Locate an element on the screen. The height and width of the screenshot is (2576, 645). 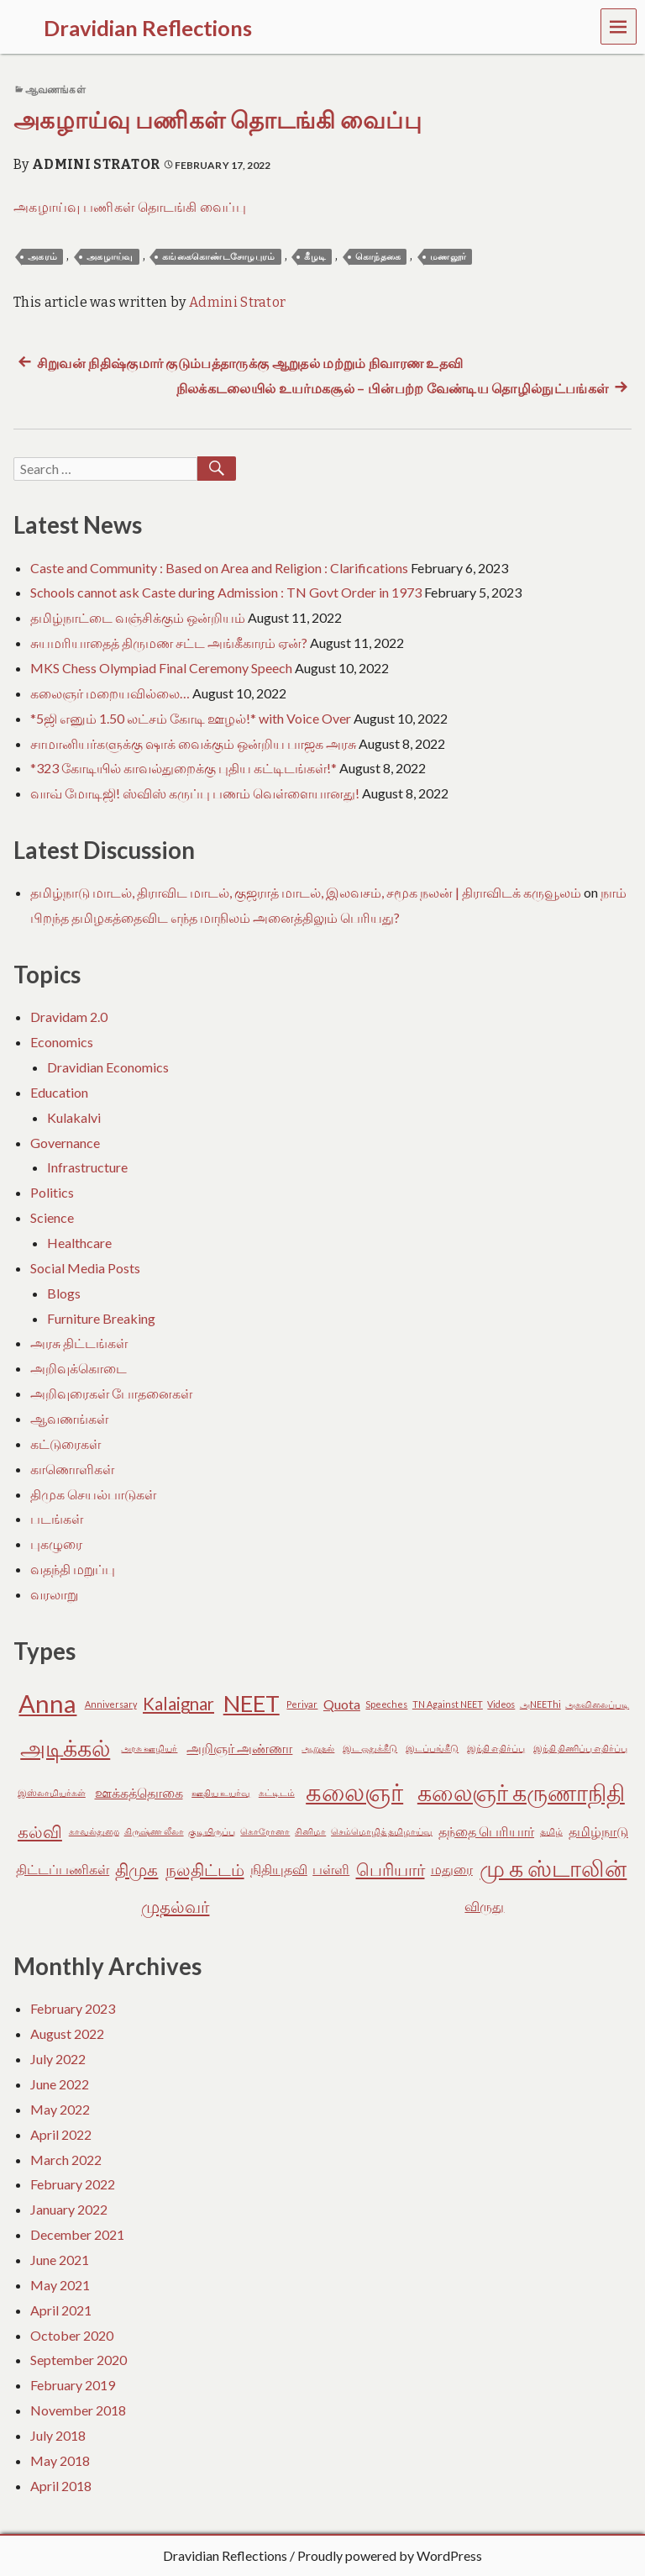
அறிஞர் அண்ணா [அறிஞர் அண்ணா (3 items)] is located at coordinates (239, 1748).